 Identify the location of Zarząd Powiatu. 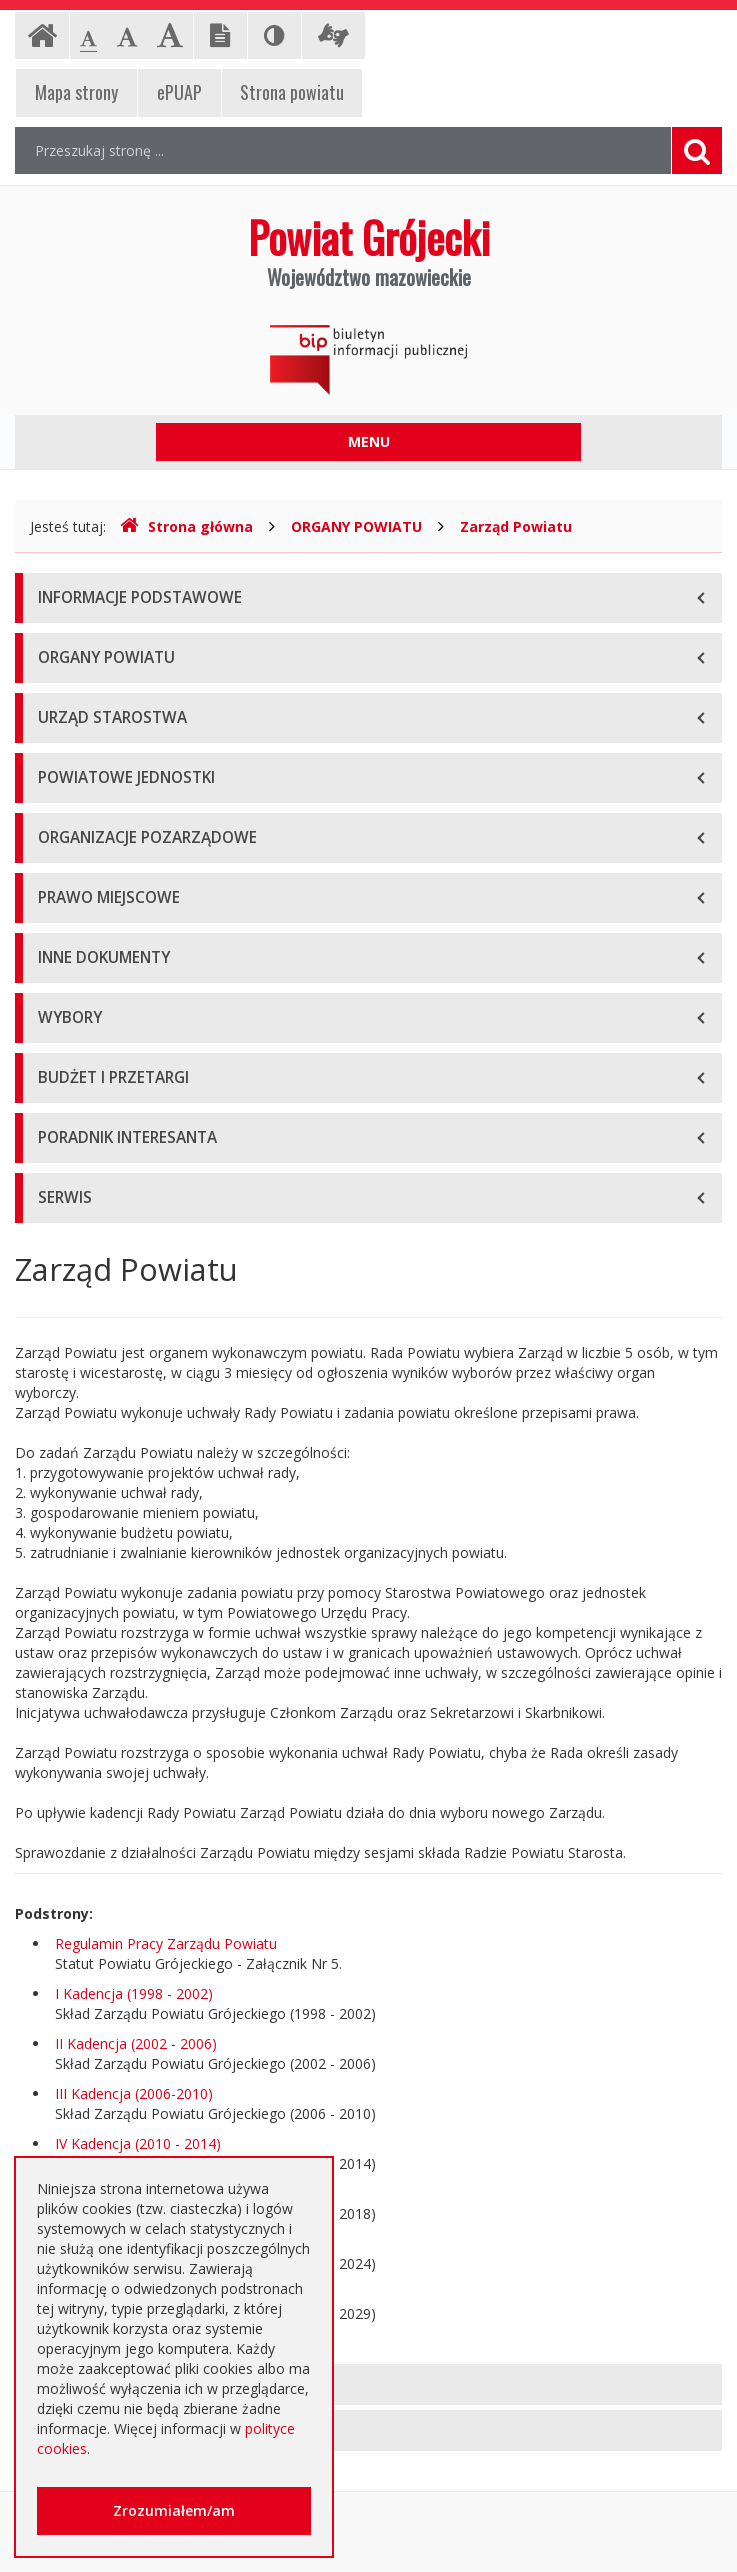
(516, 526).